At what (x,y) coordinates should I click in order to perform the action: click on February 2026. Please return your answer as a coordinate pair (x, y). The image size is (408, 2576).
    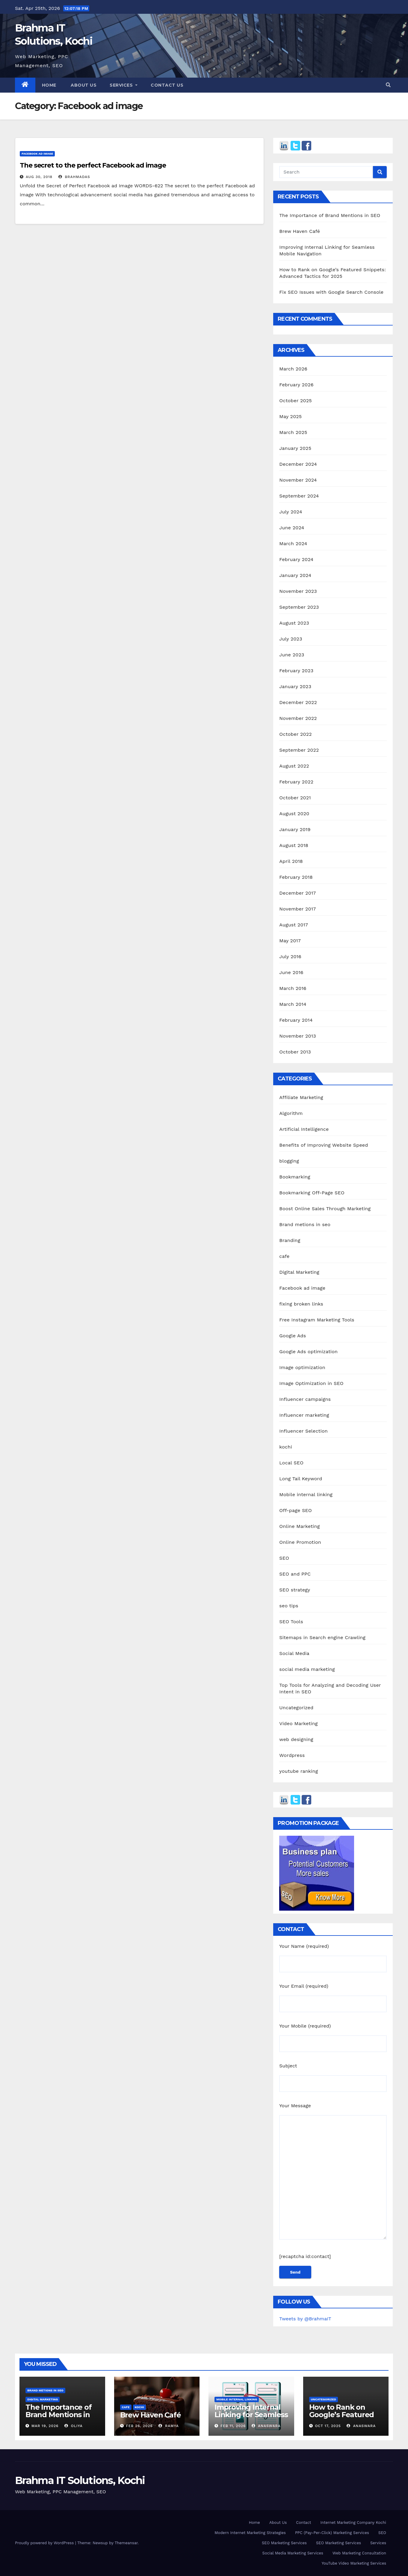
    Looking at the image, I should click on (296, 385).